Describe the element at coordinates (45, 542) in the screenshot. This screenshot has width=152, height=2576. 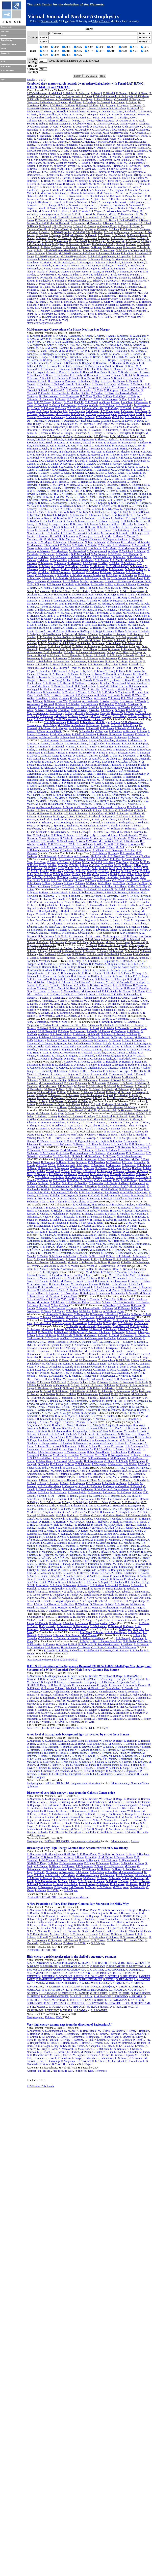
I see `R. M. Magee` at that location.